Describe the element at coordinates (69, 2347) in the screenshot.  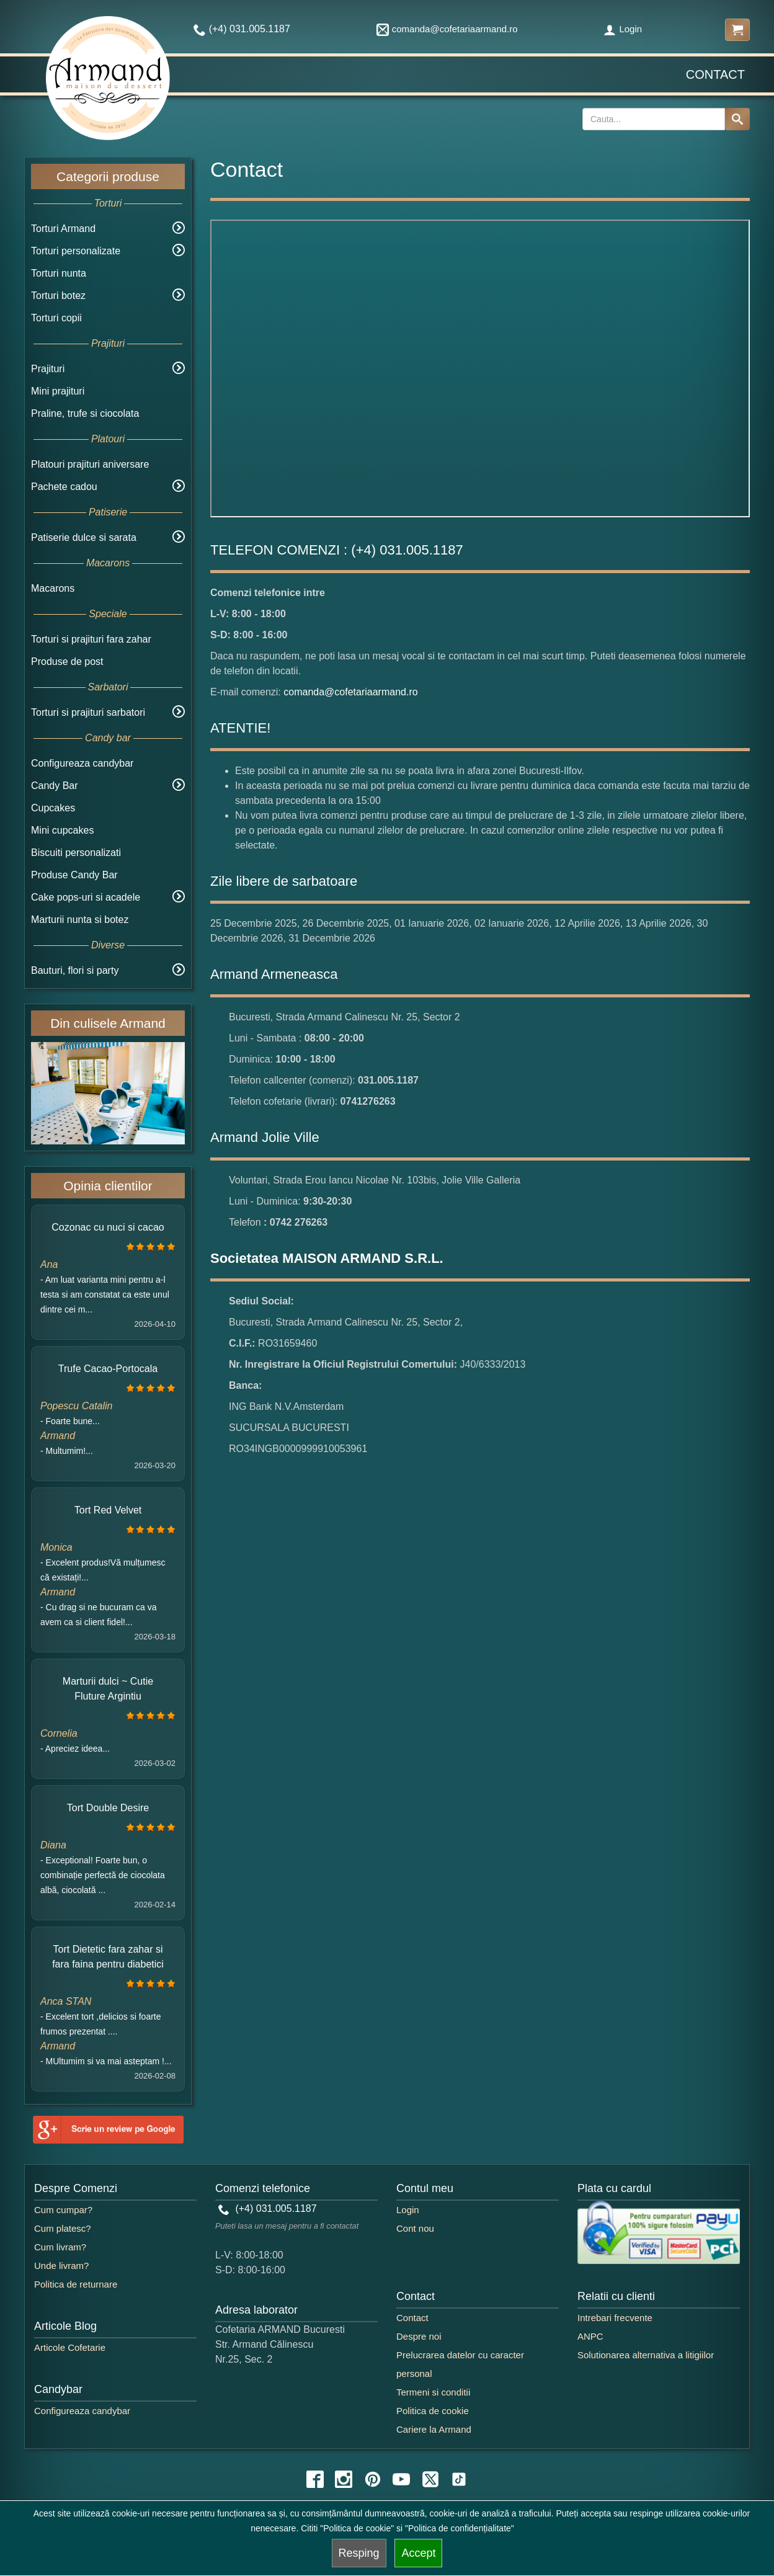
I see `Articole Cofetarie` at that location.